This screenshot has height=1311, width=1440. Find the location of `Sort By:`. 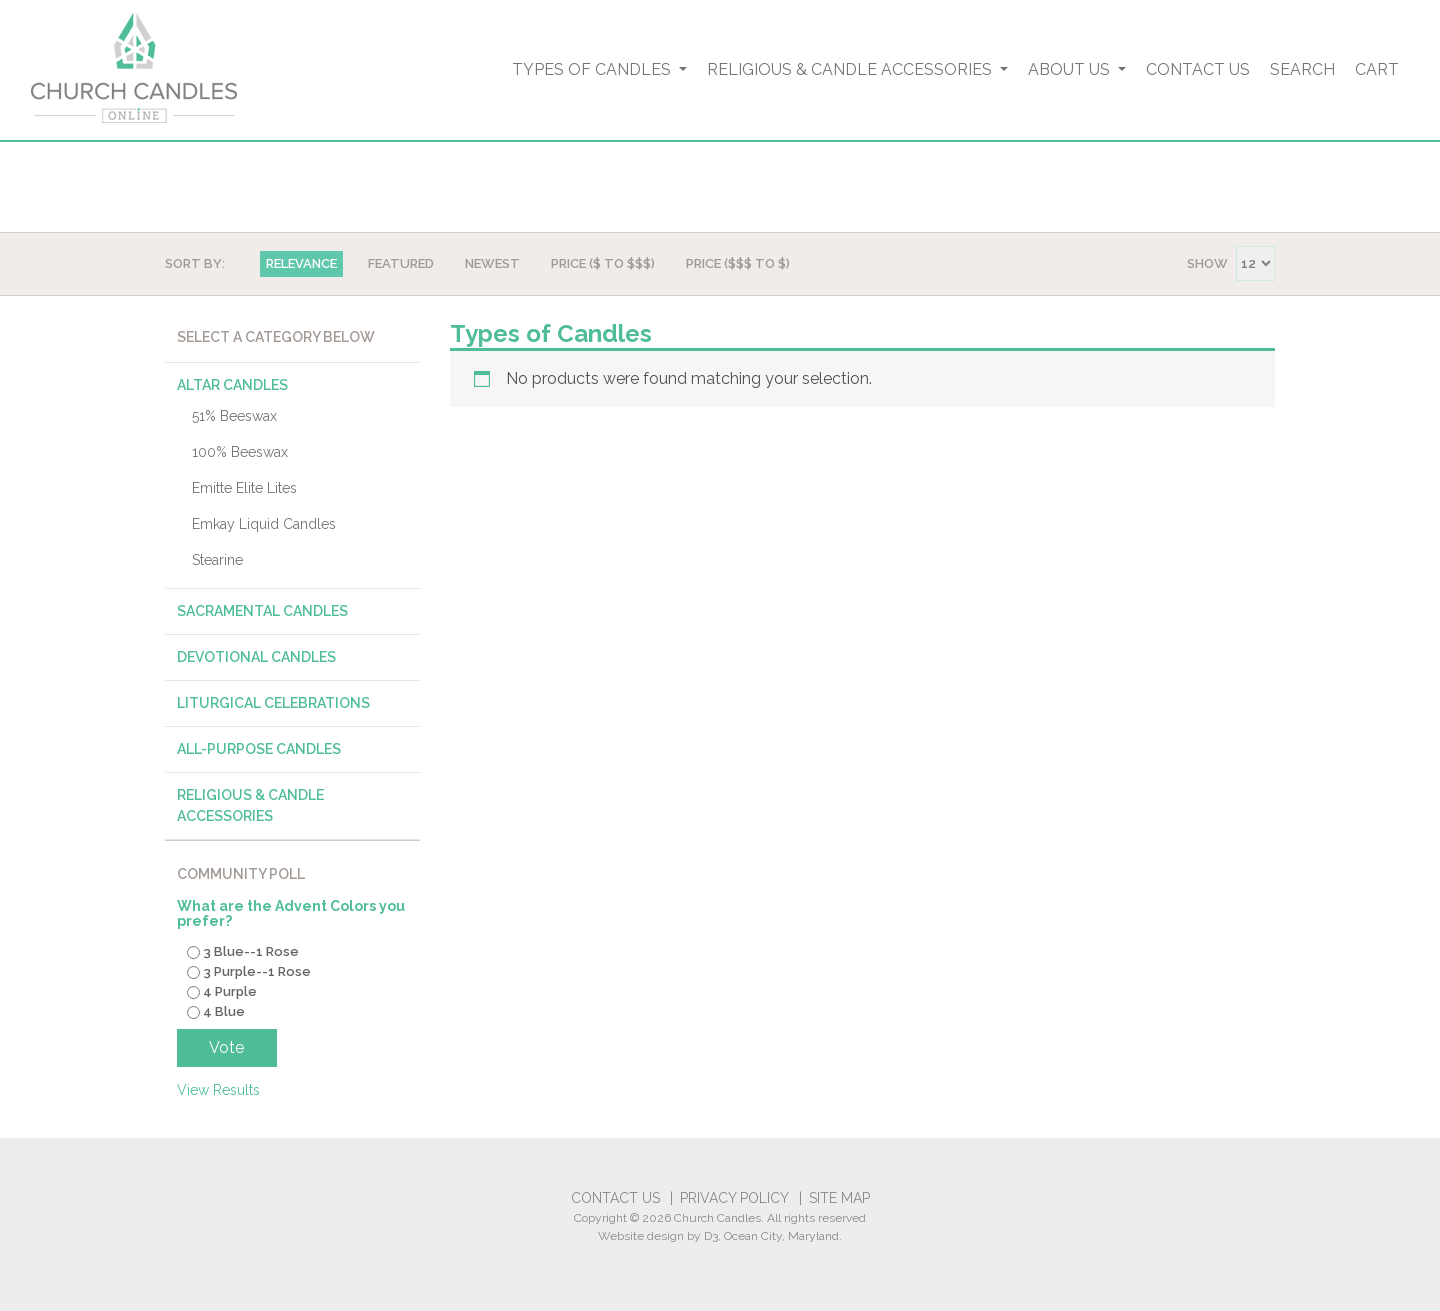

Sort By: is located at coordinates (195, 263).